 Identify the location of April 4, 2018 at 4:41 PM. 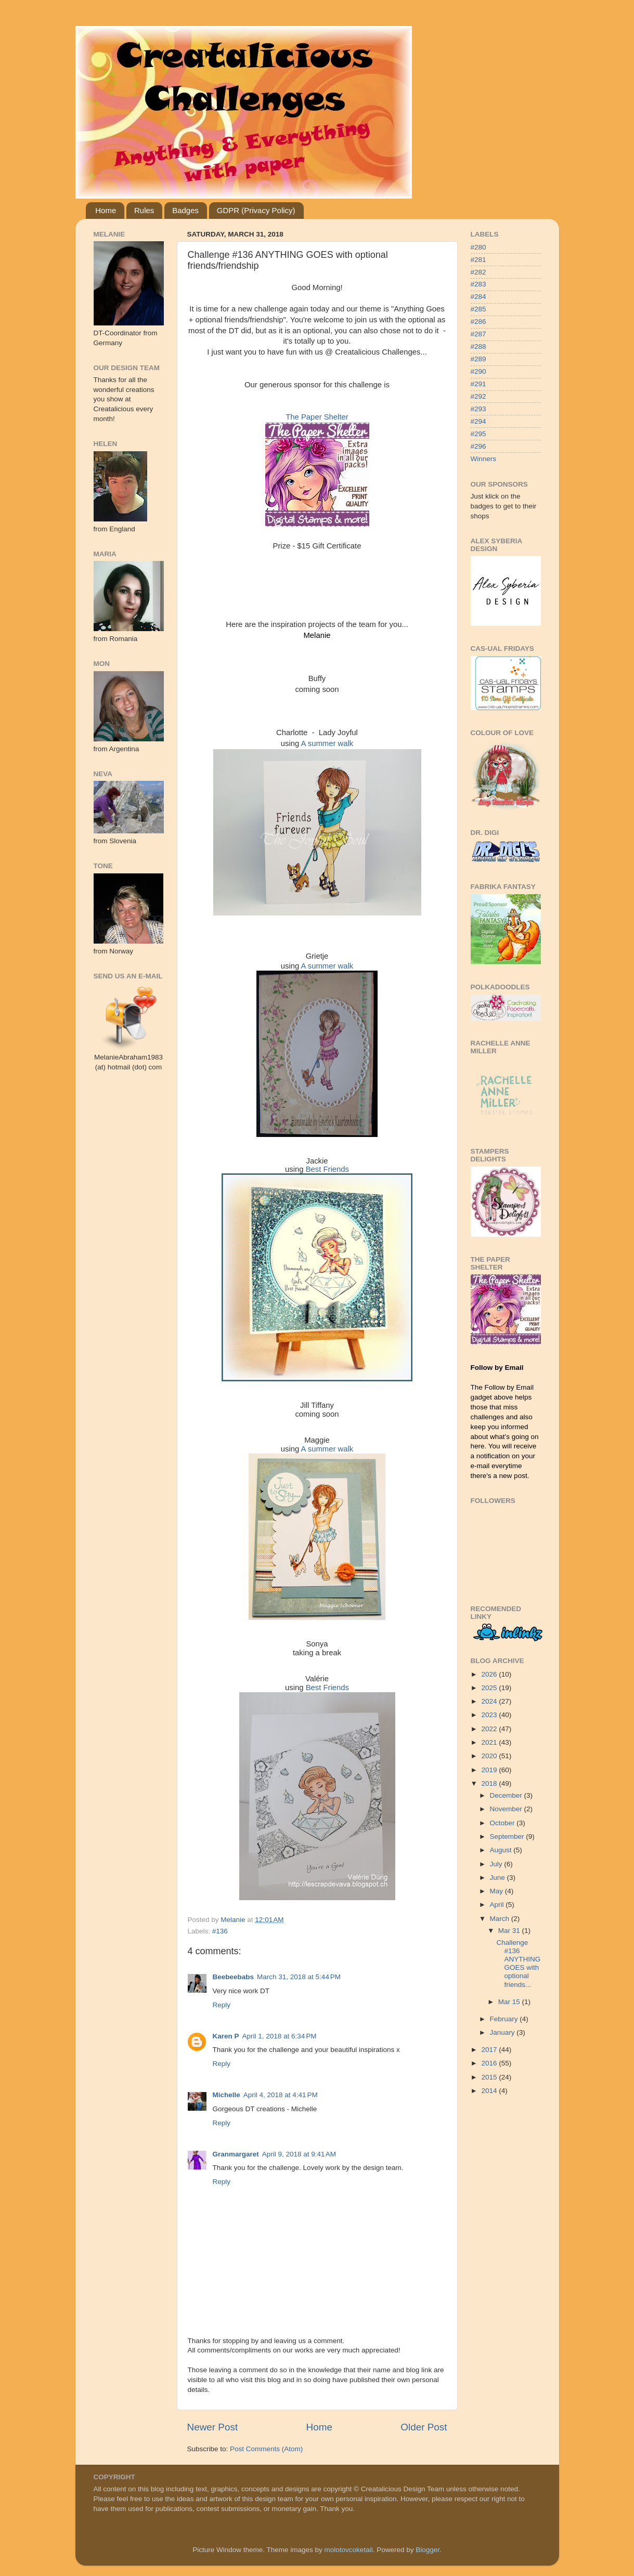
(280, 2095).